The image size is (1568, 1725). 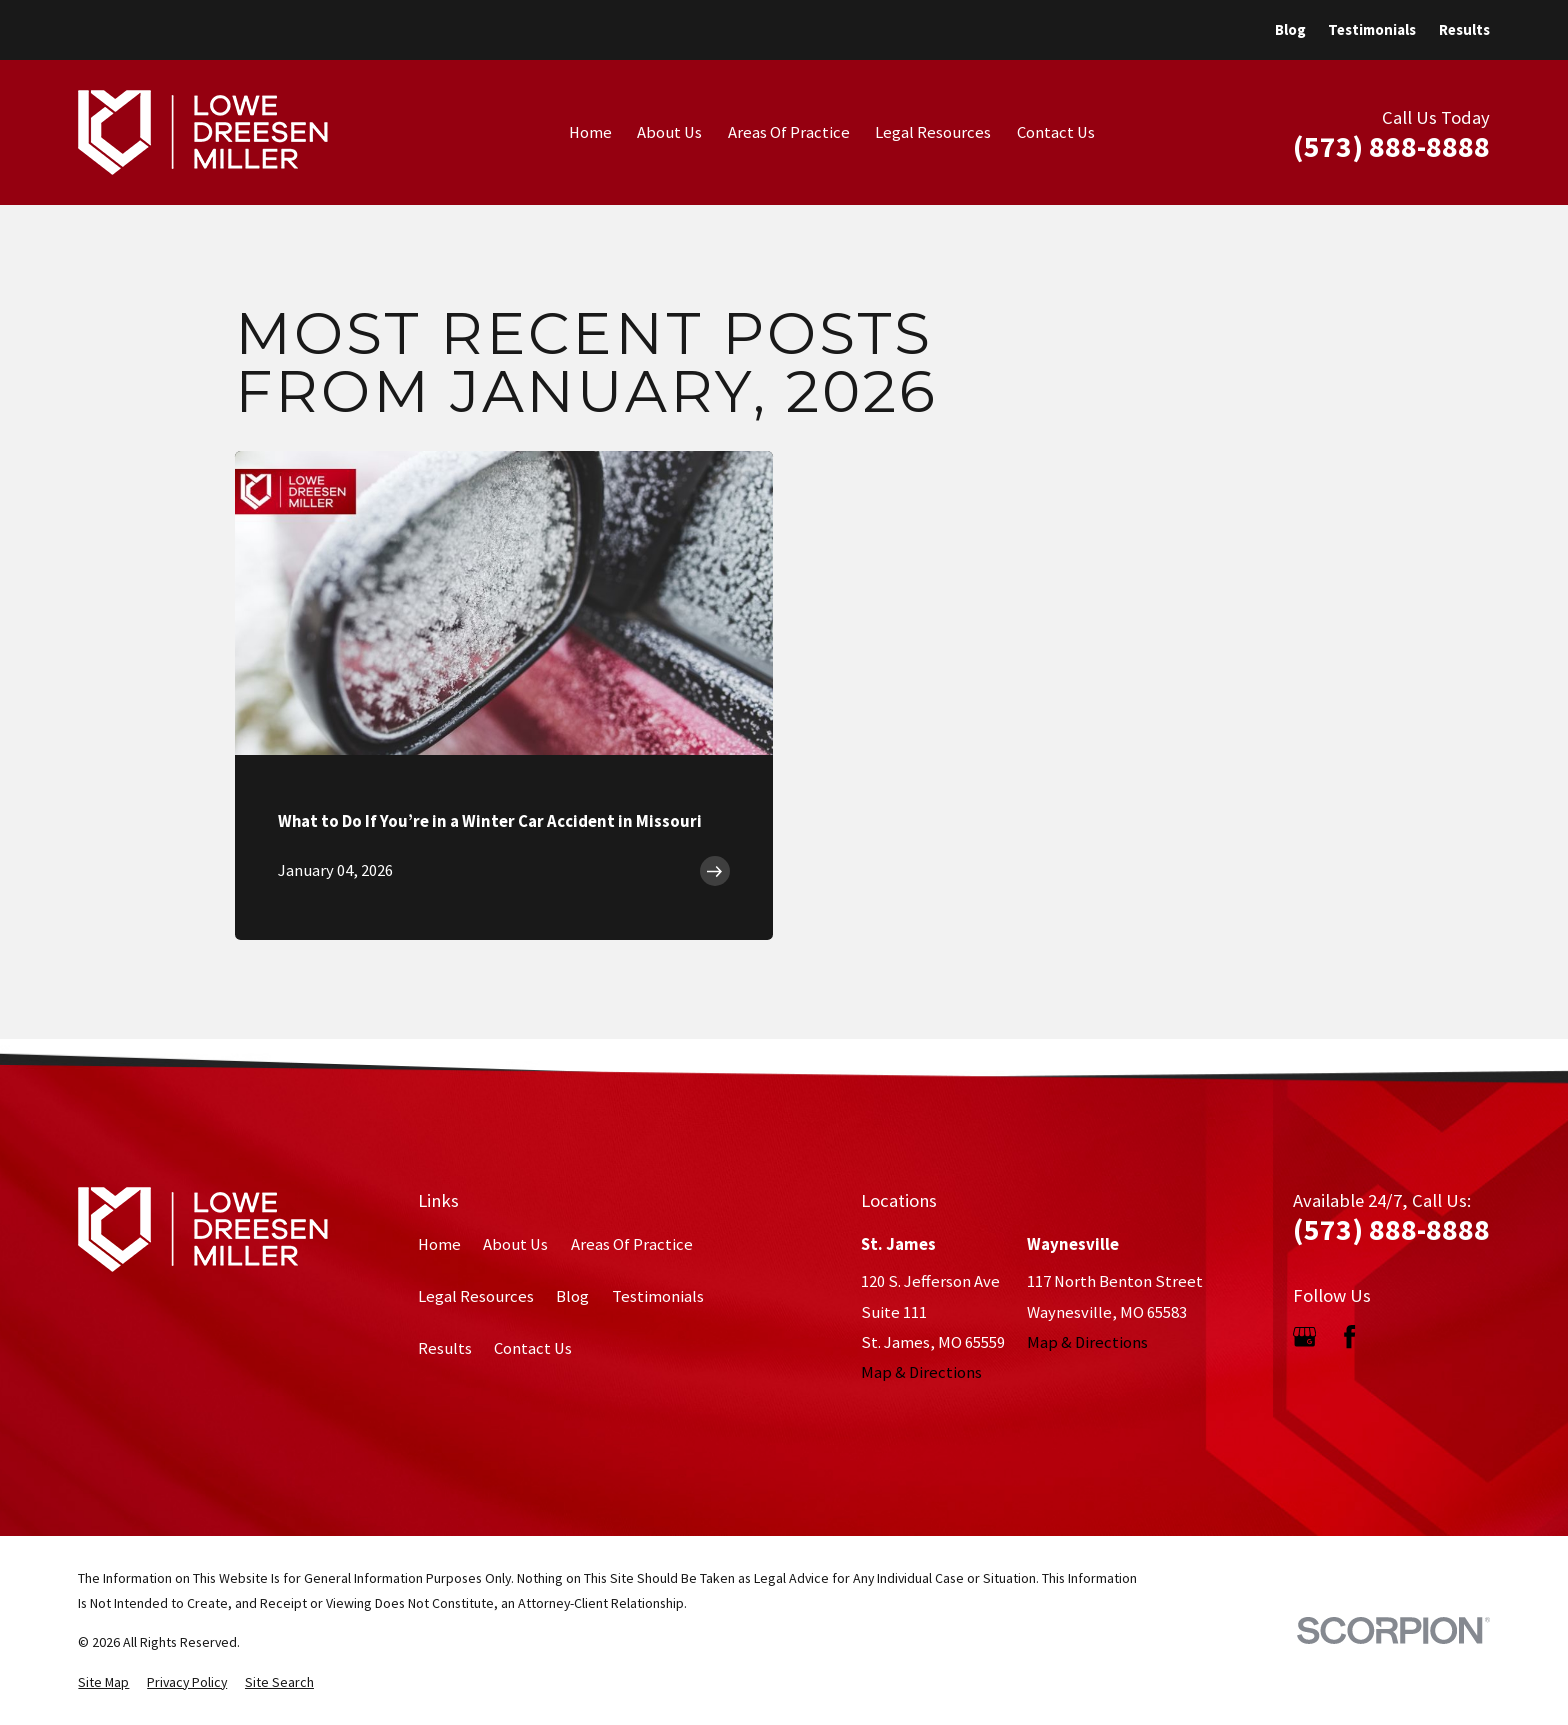 What do you see at coordinates (921, 1372) in the screenshot?
I see `Map & Directions` at bounding box center [921, 1372].